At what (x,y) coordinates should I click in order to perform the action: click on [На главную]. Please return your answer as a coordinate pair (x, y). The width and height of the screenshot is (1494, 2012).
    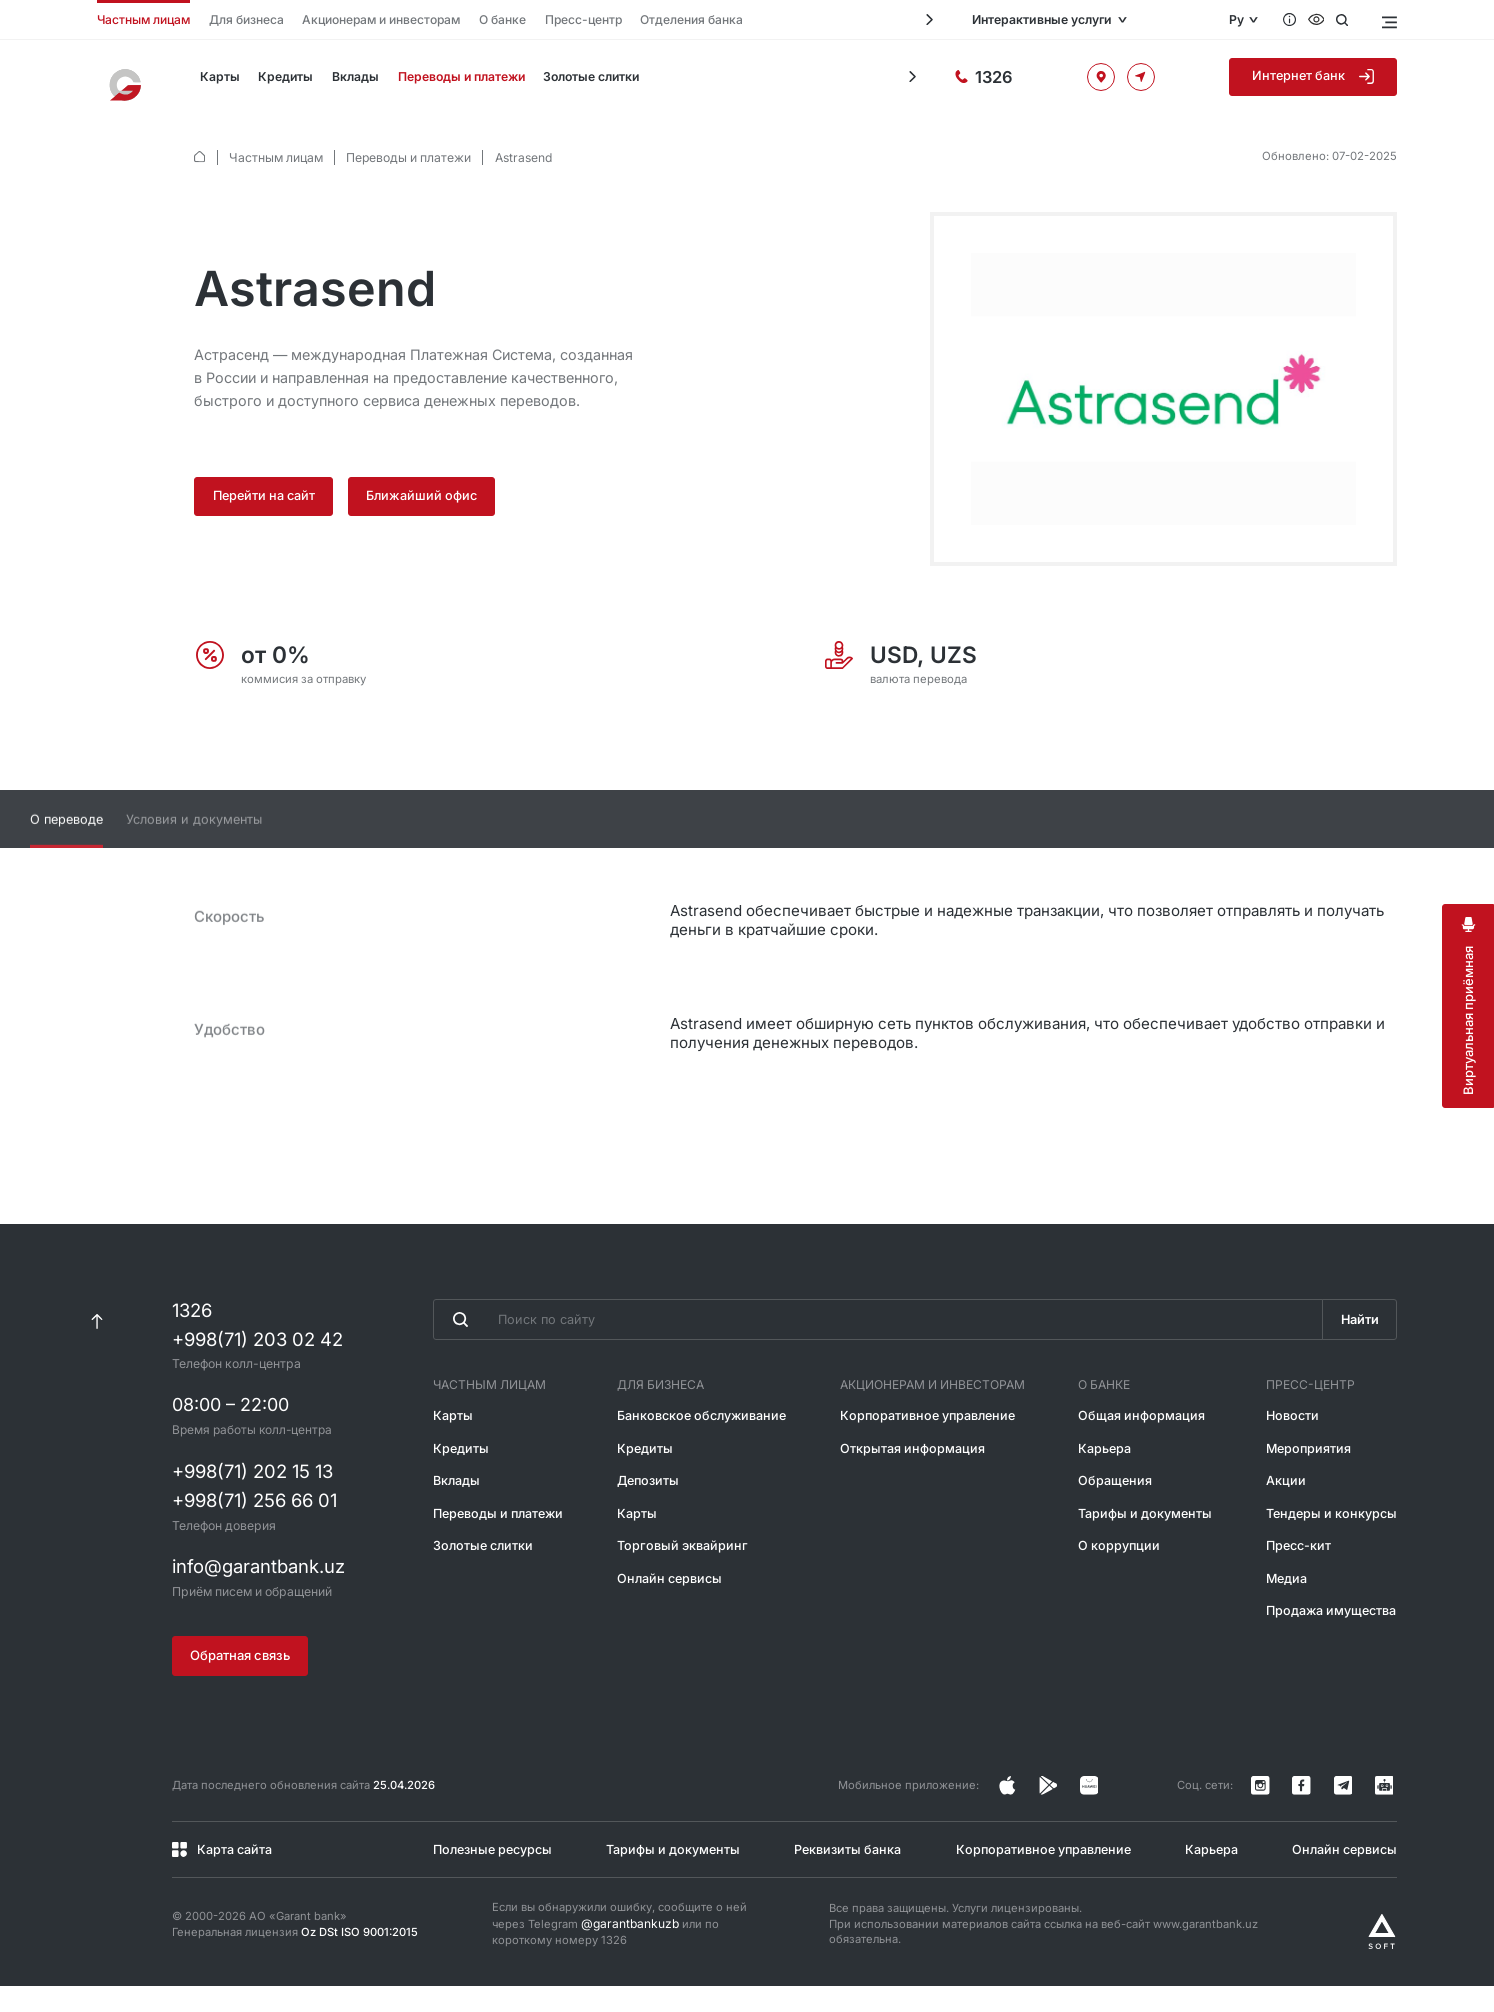
    Looking at the image, I should click on (129, 81).